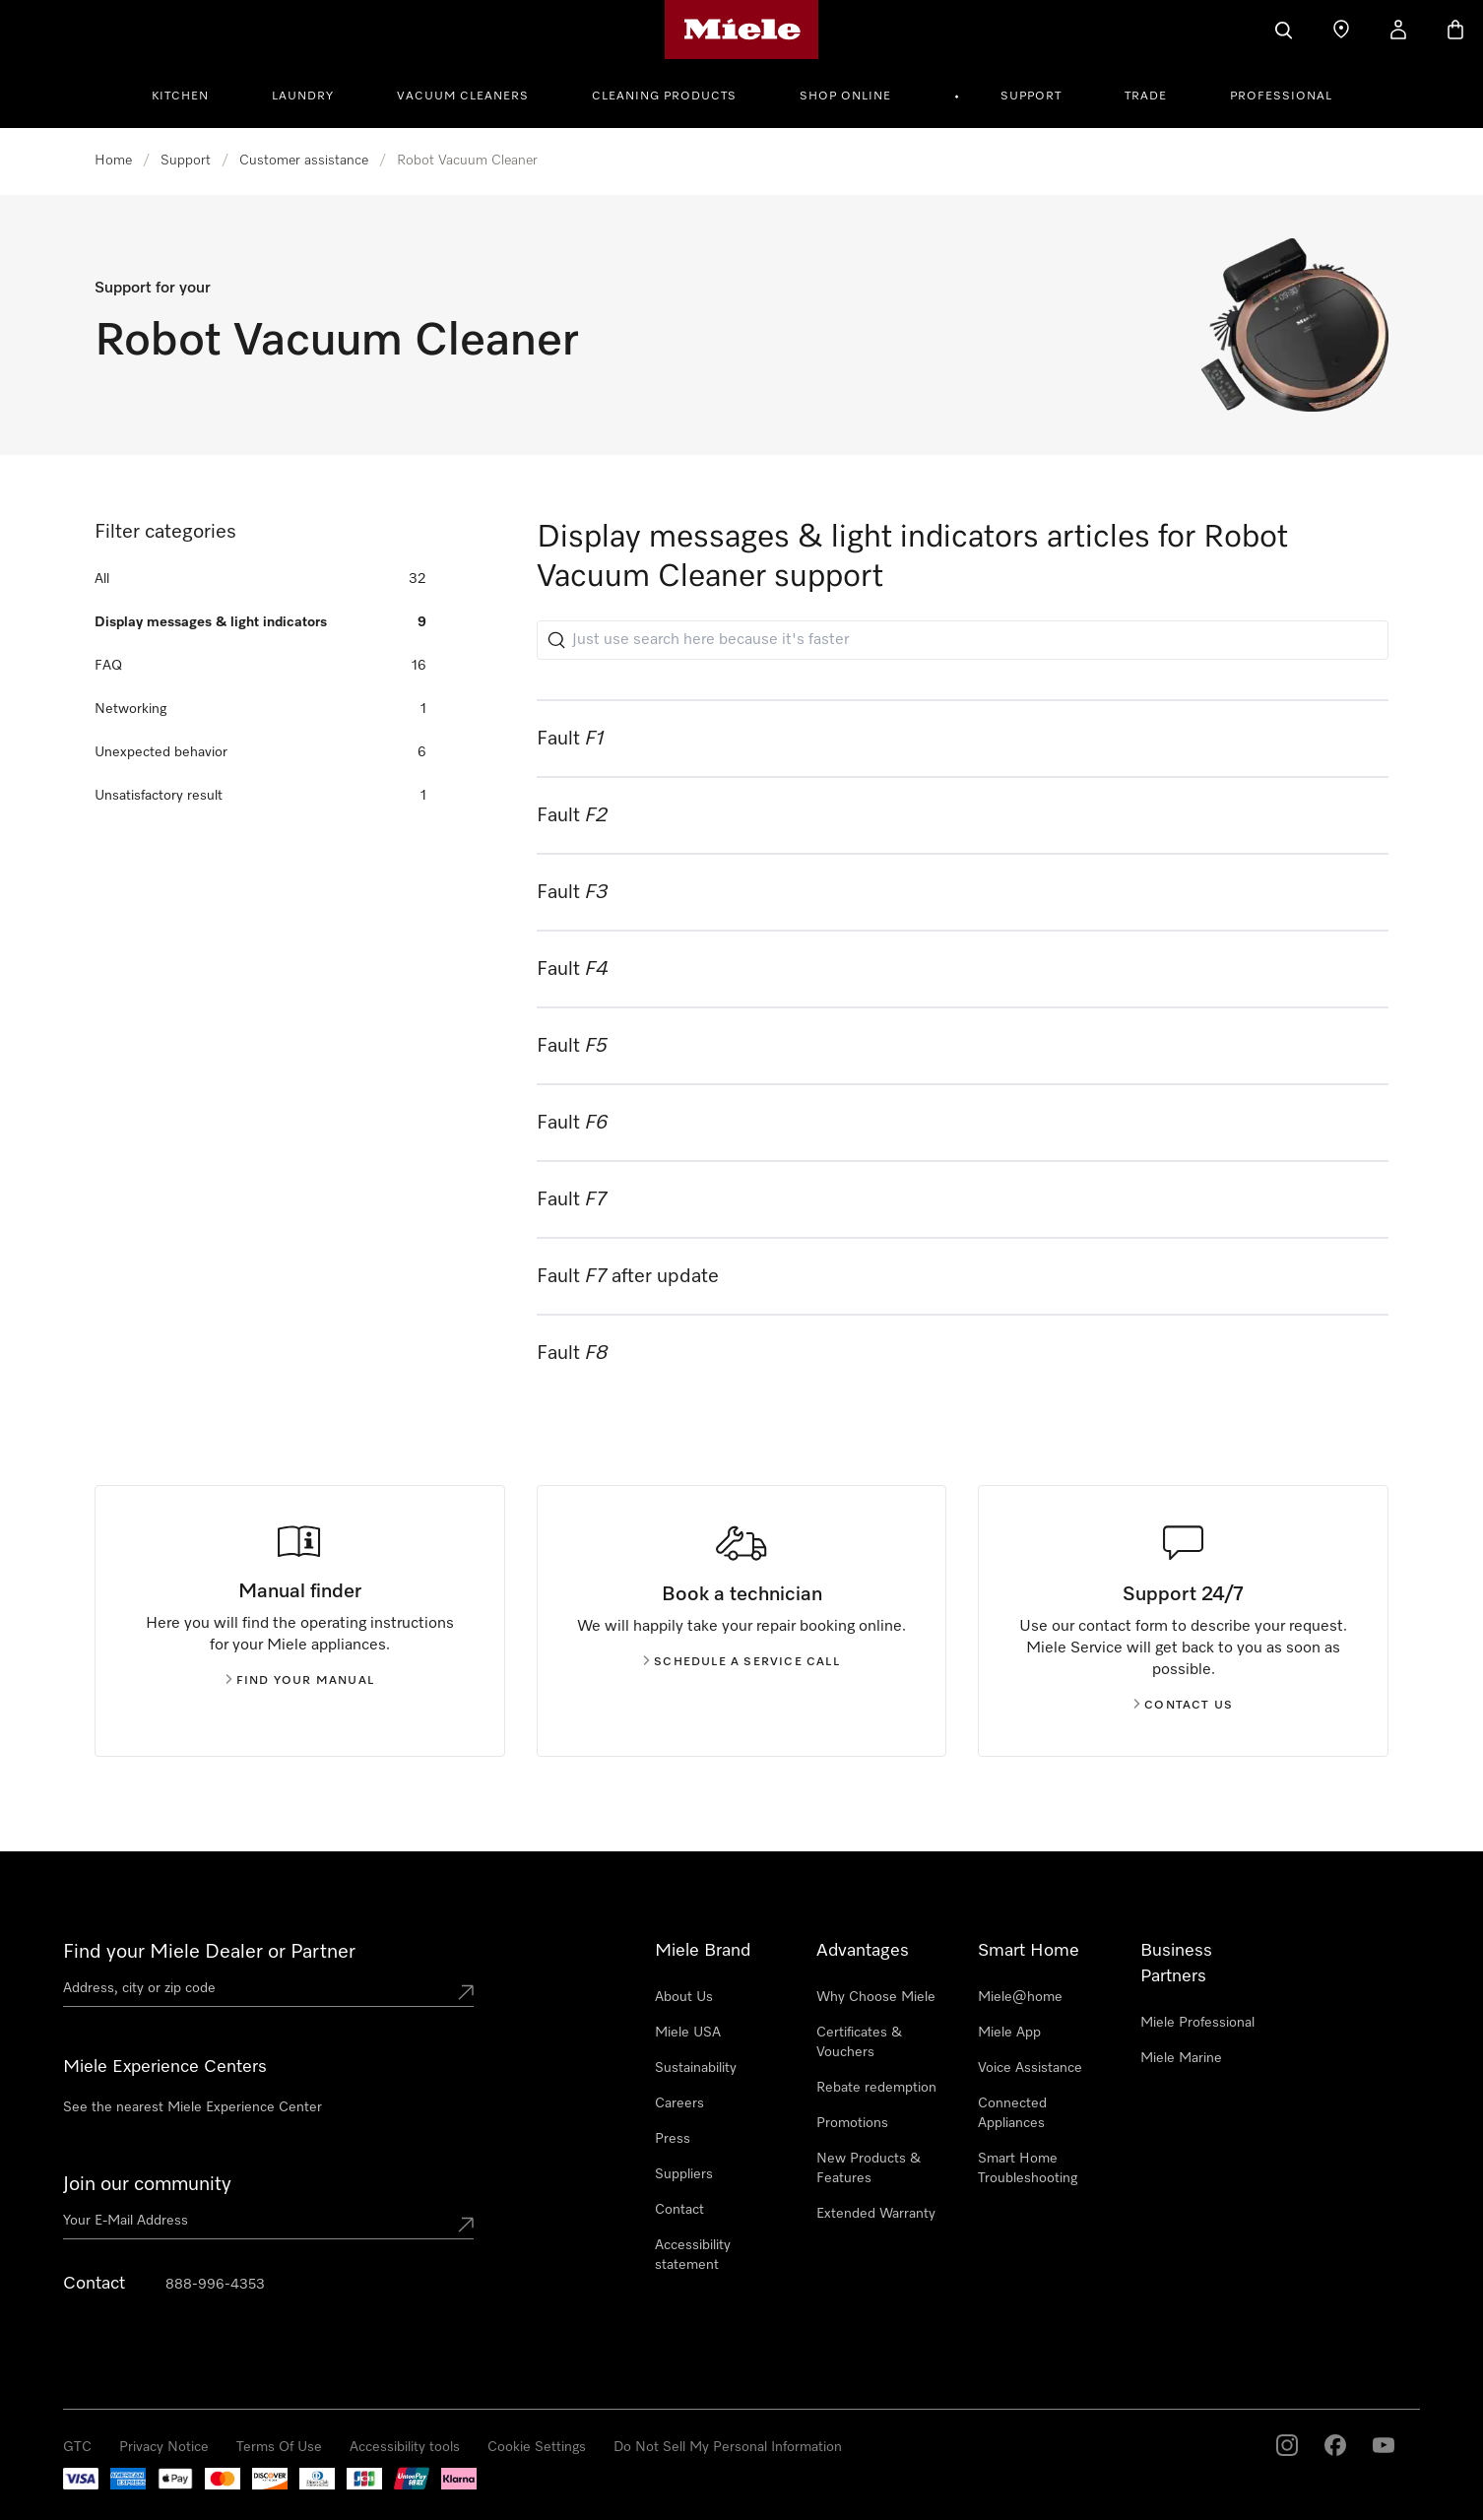 This screenshot has height=2520, width=1483. I want to click on Do Not Sell My Personal Information, so click(727, 2447).